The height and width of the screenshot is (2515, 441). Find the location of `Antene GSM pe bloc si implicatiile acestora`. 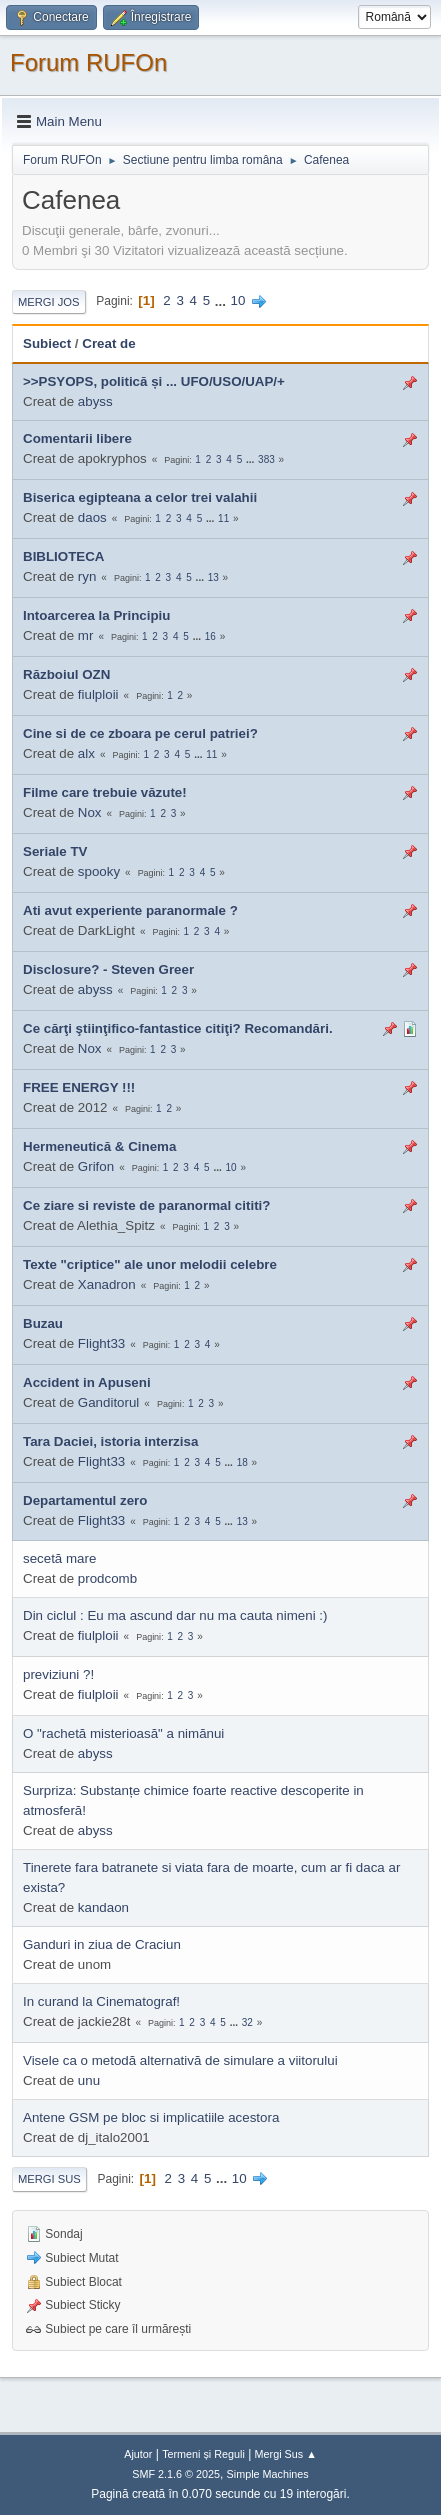

Antene GSM pe bloc si implicatiile acestora is located at coordinates (151, 2117).